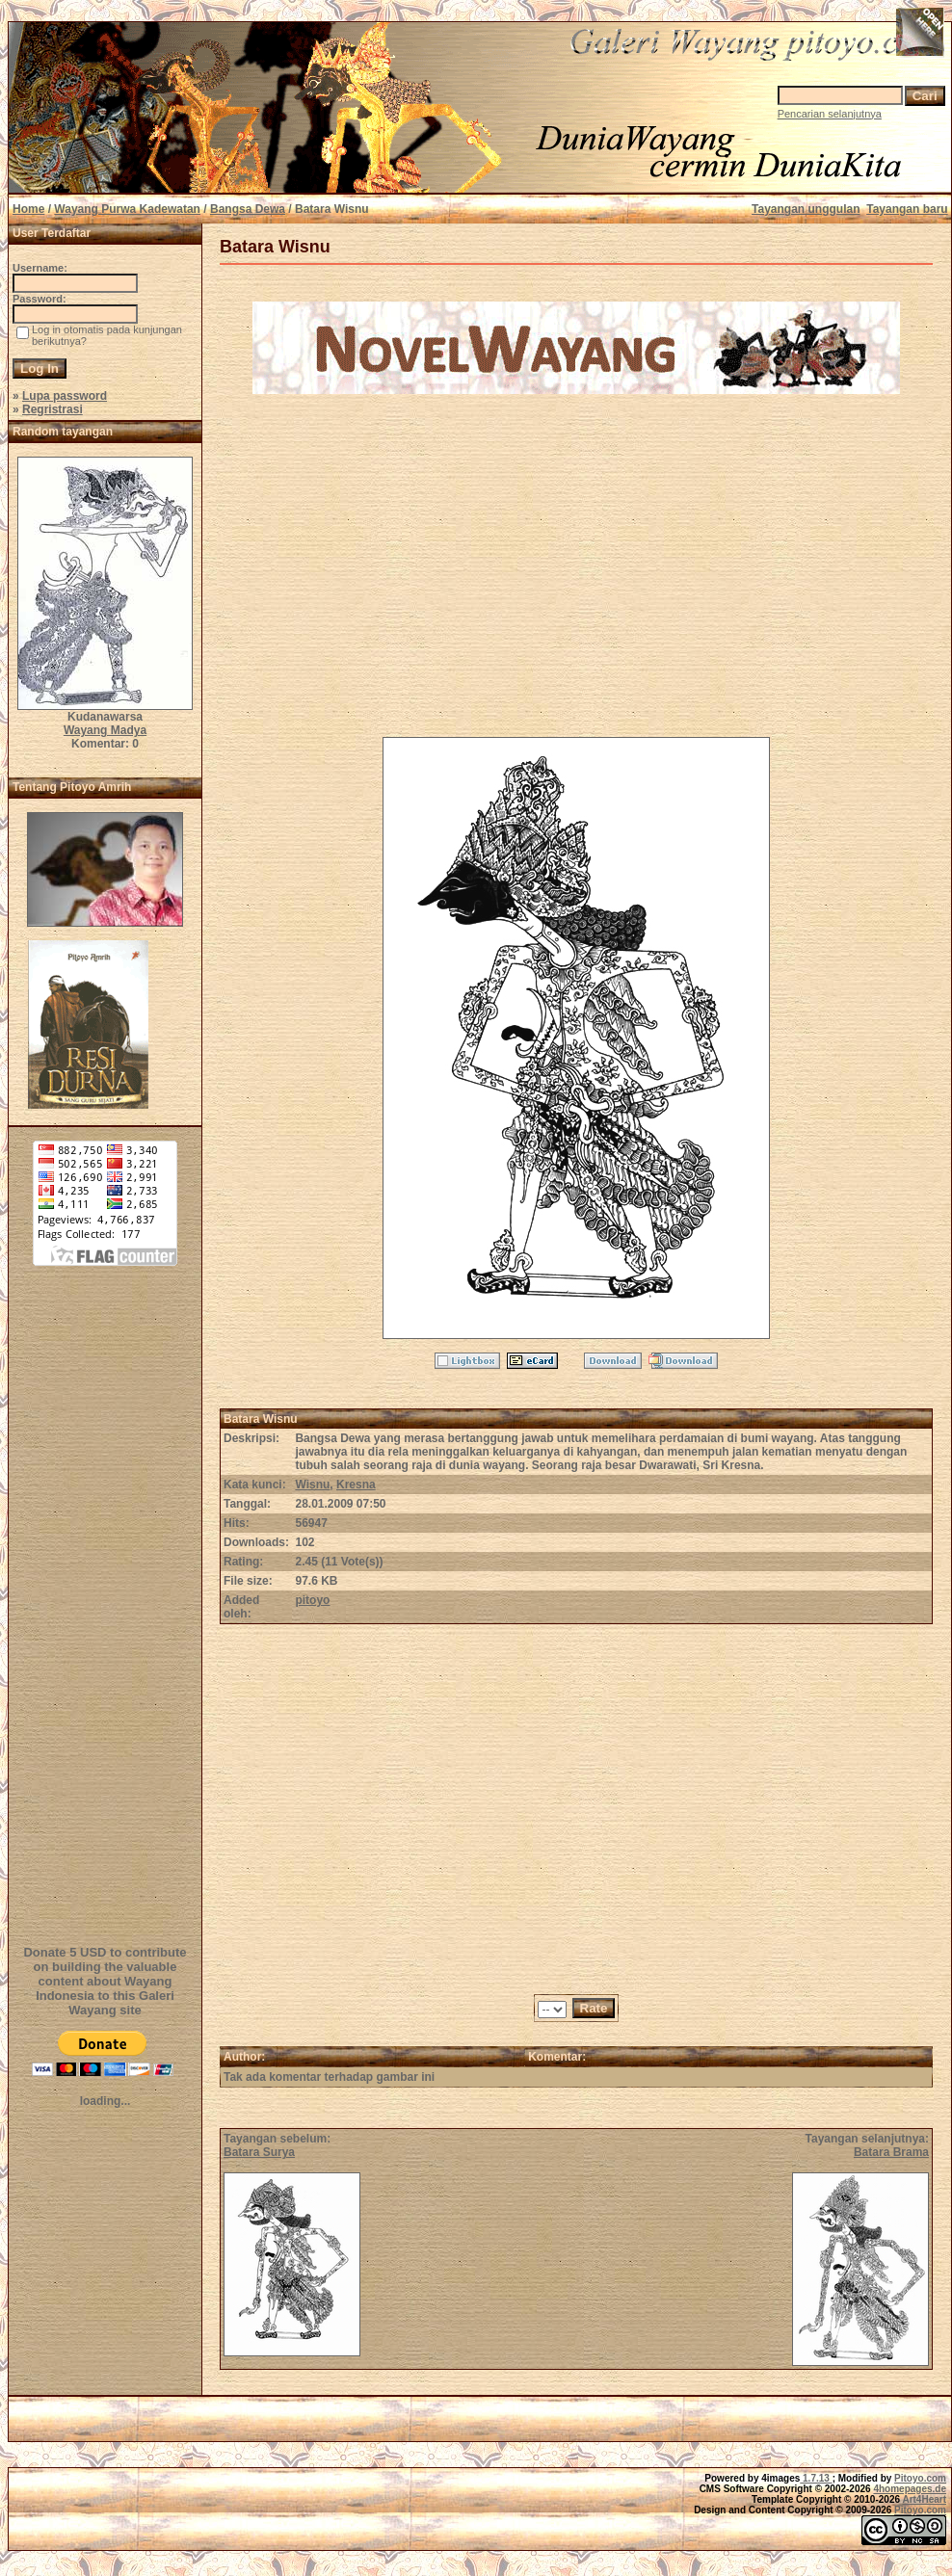 The image size is (952, 2576). Describe the element at coordinates (920, 2478) in the screenshot. I see `Pitoyo.com` at that location.